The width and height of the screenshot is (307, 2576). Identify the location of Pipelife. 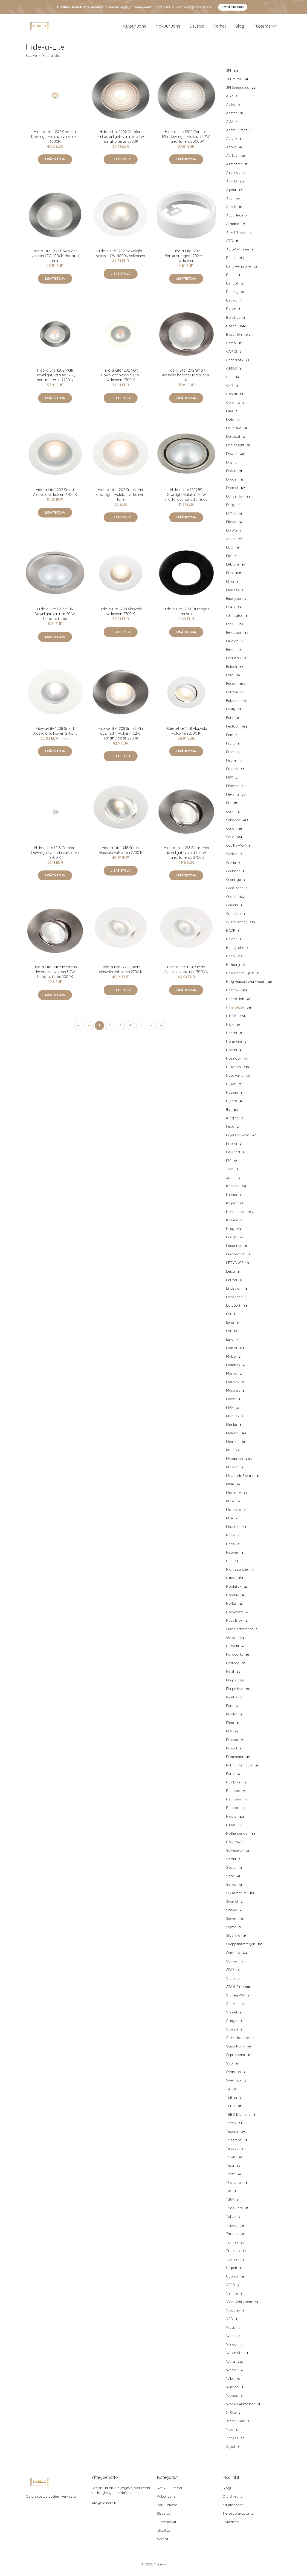
(234, 1701).